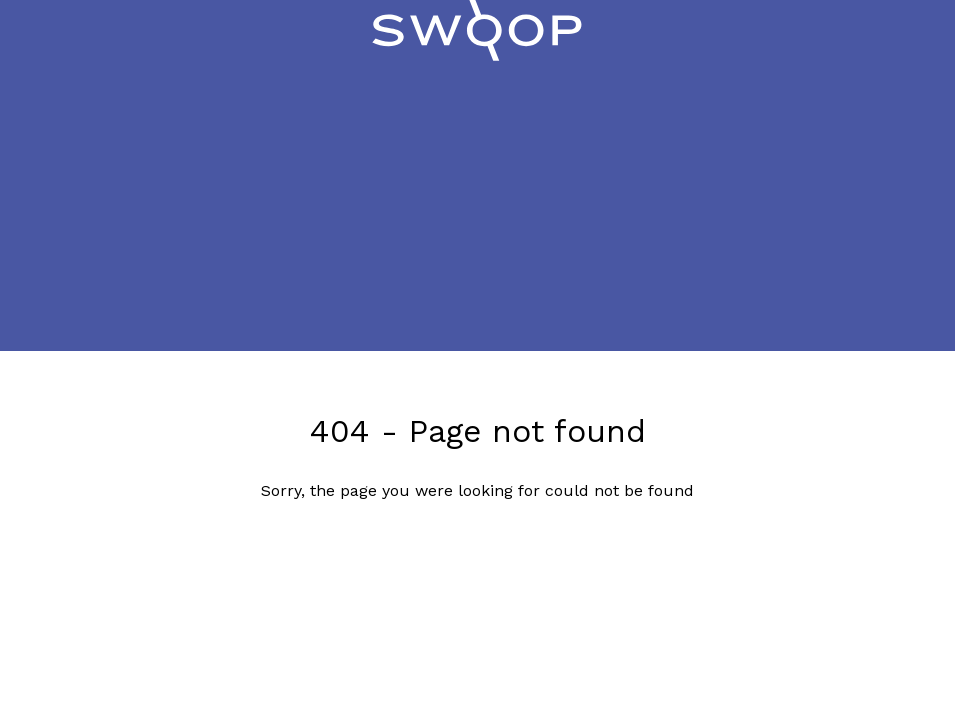 The height and width of the screenshot is (720, 955). What do you see at coordinates (477, 211) in the screenshot?
I see `[Advertisement]` at bounding box center [477, 211].